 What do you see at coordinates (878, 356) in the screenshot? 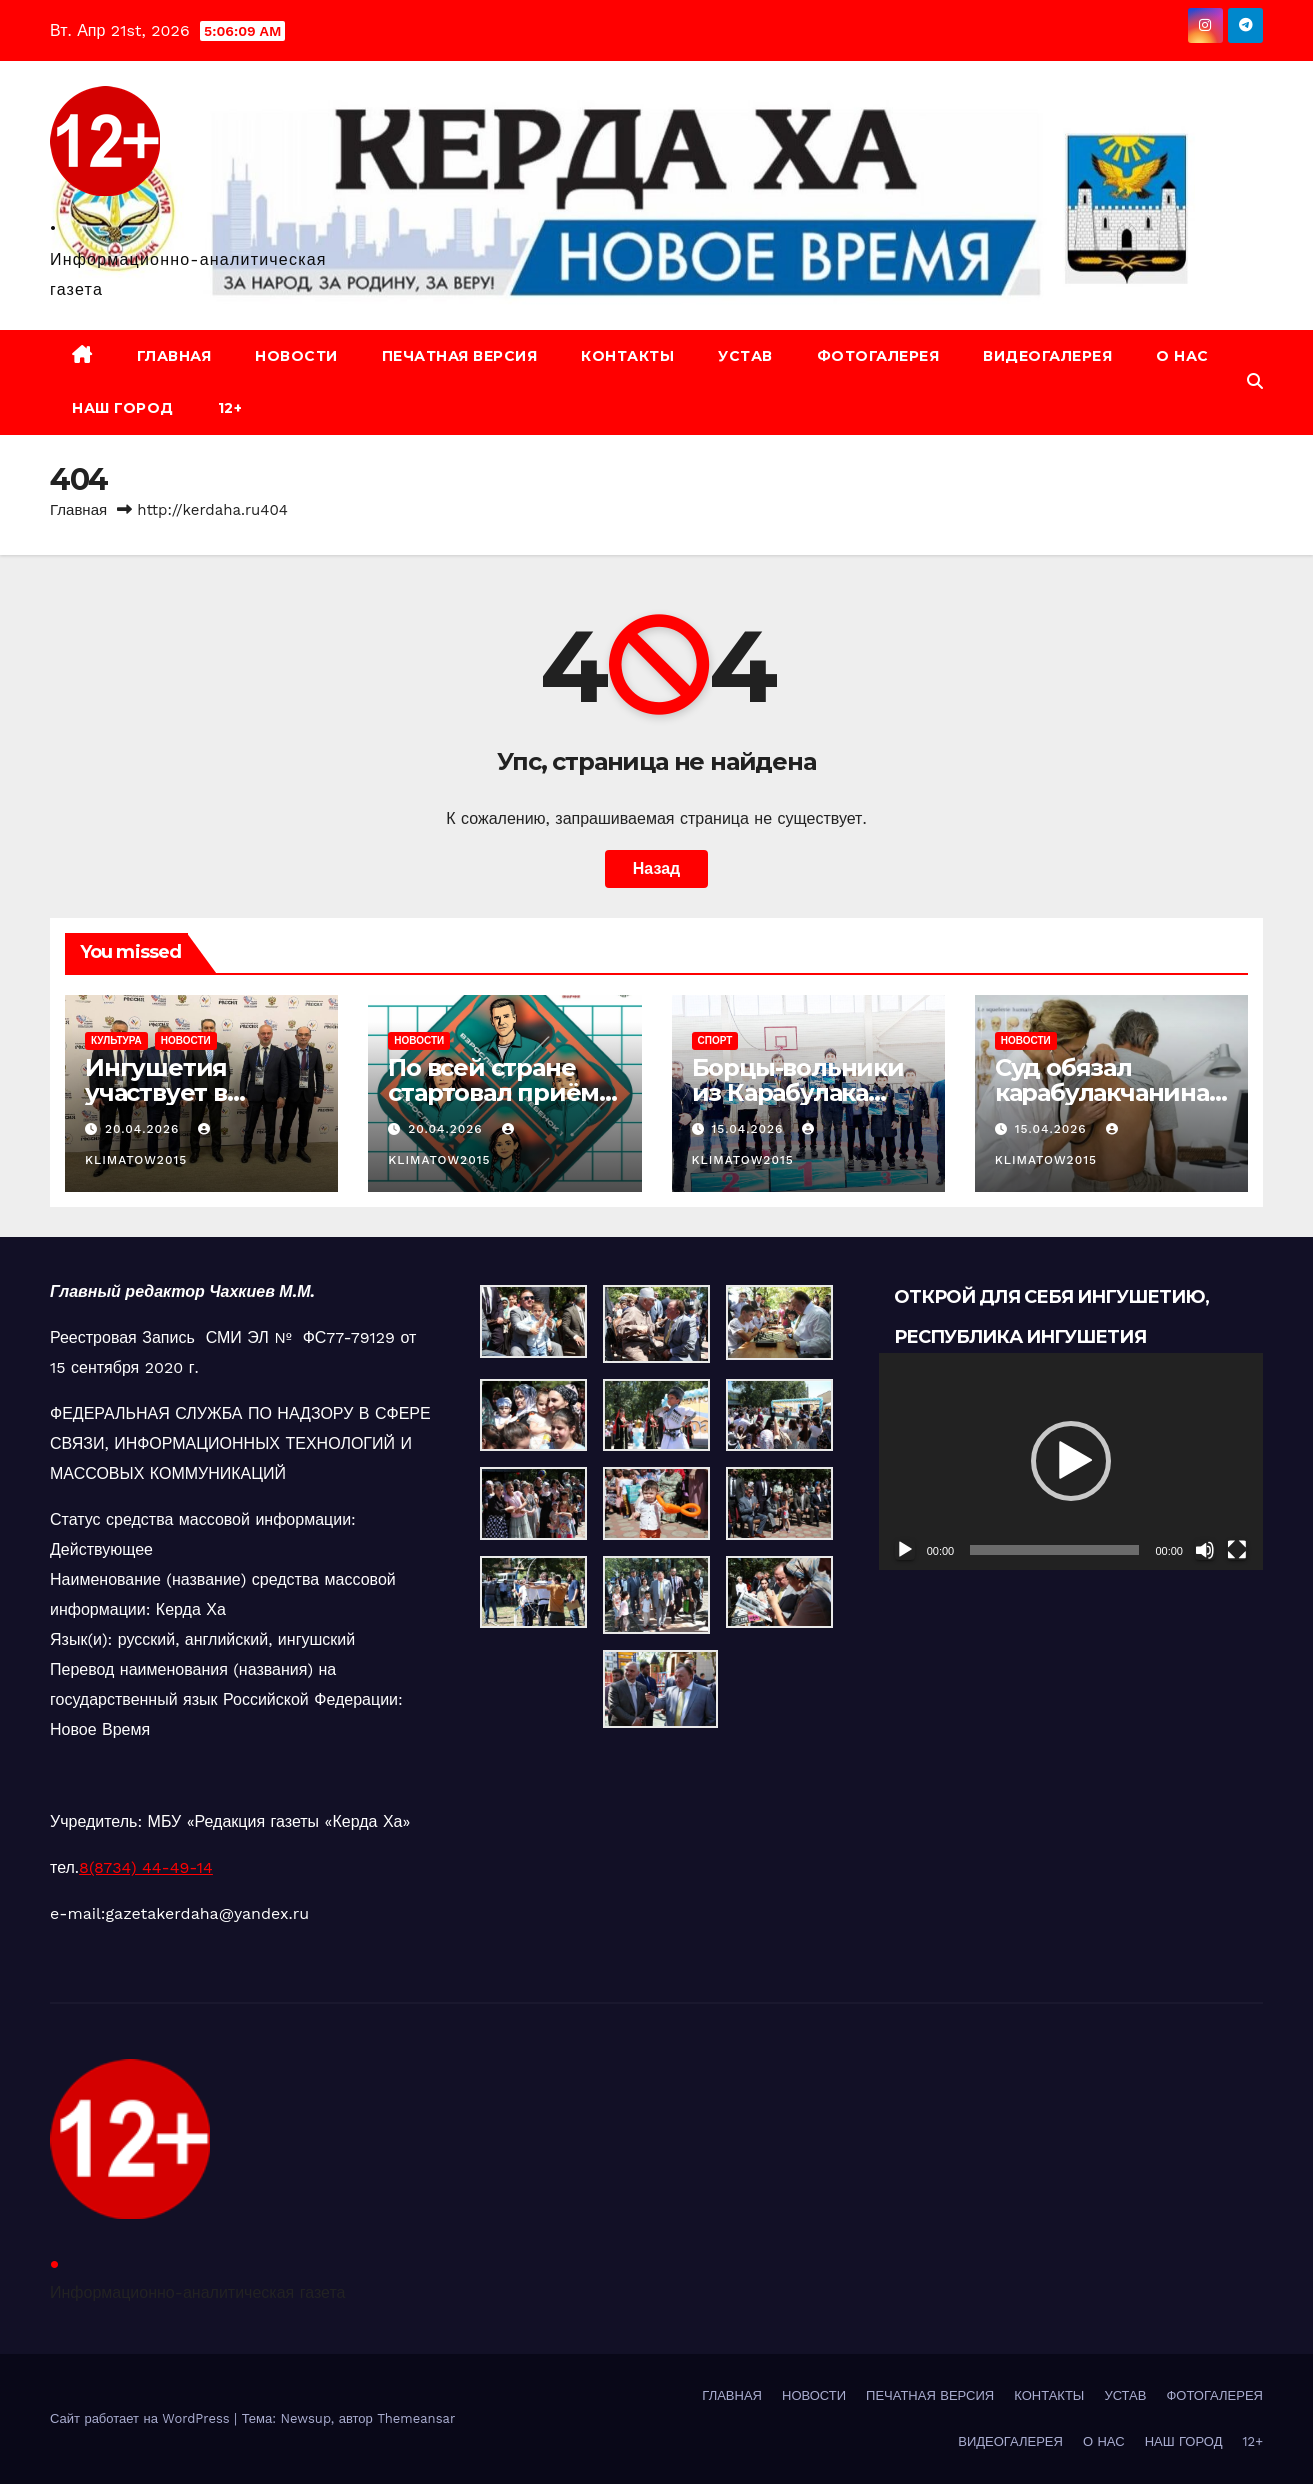
I see `ФОТОГАЛЕРЕЯ` at bounding box center [878, 356].